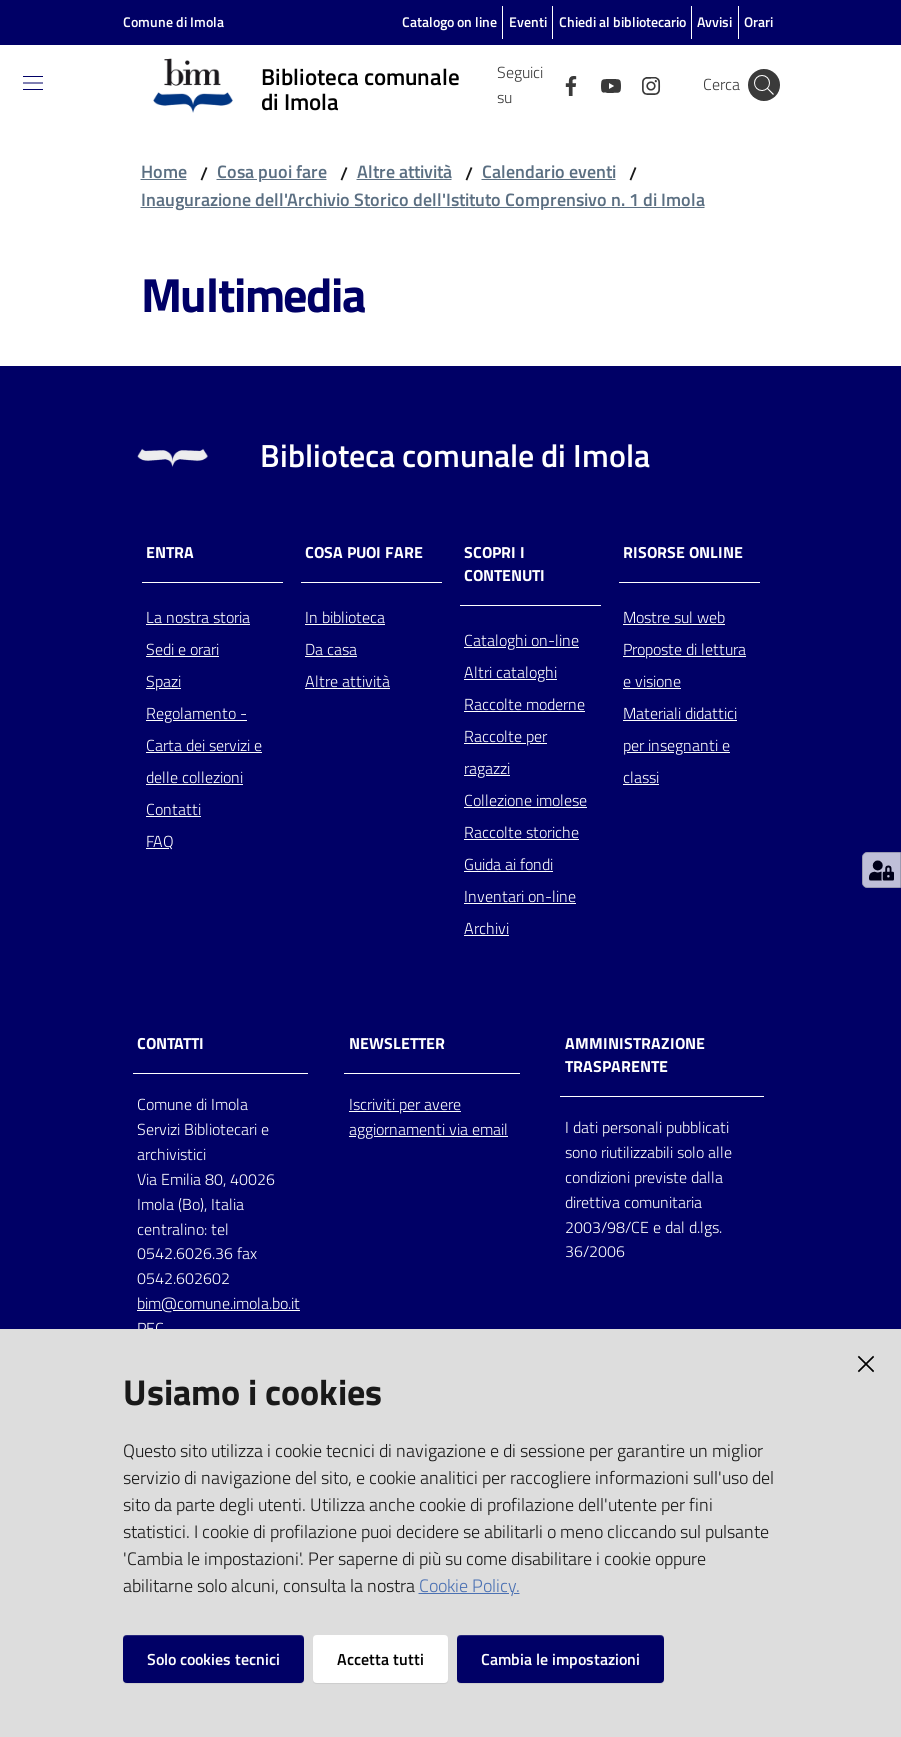 Image resolution: width=901 pixels, height=1737 pixels. I want to click on Raccolte per ragazzi, so click(505, 752).